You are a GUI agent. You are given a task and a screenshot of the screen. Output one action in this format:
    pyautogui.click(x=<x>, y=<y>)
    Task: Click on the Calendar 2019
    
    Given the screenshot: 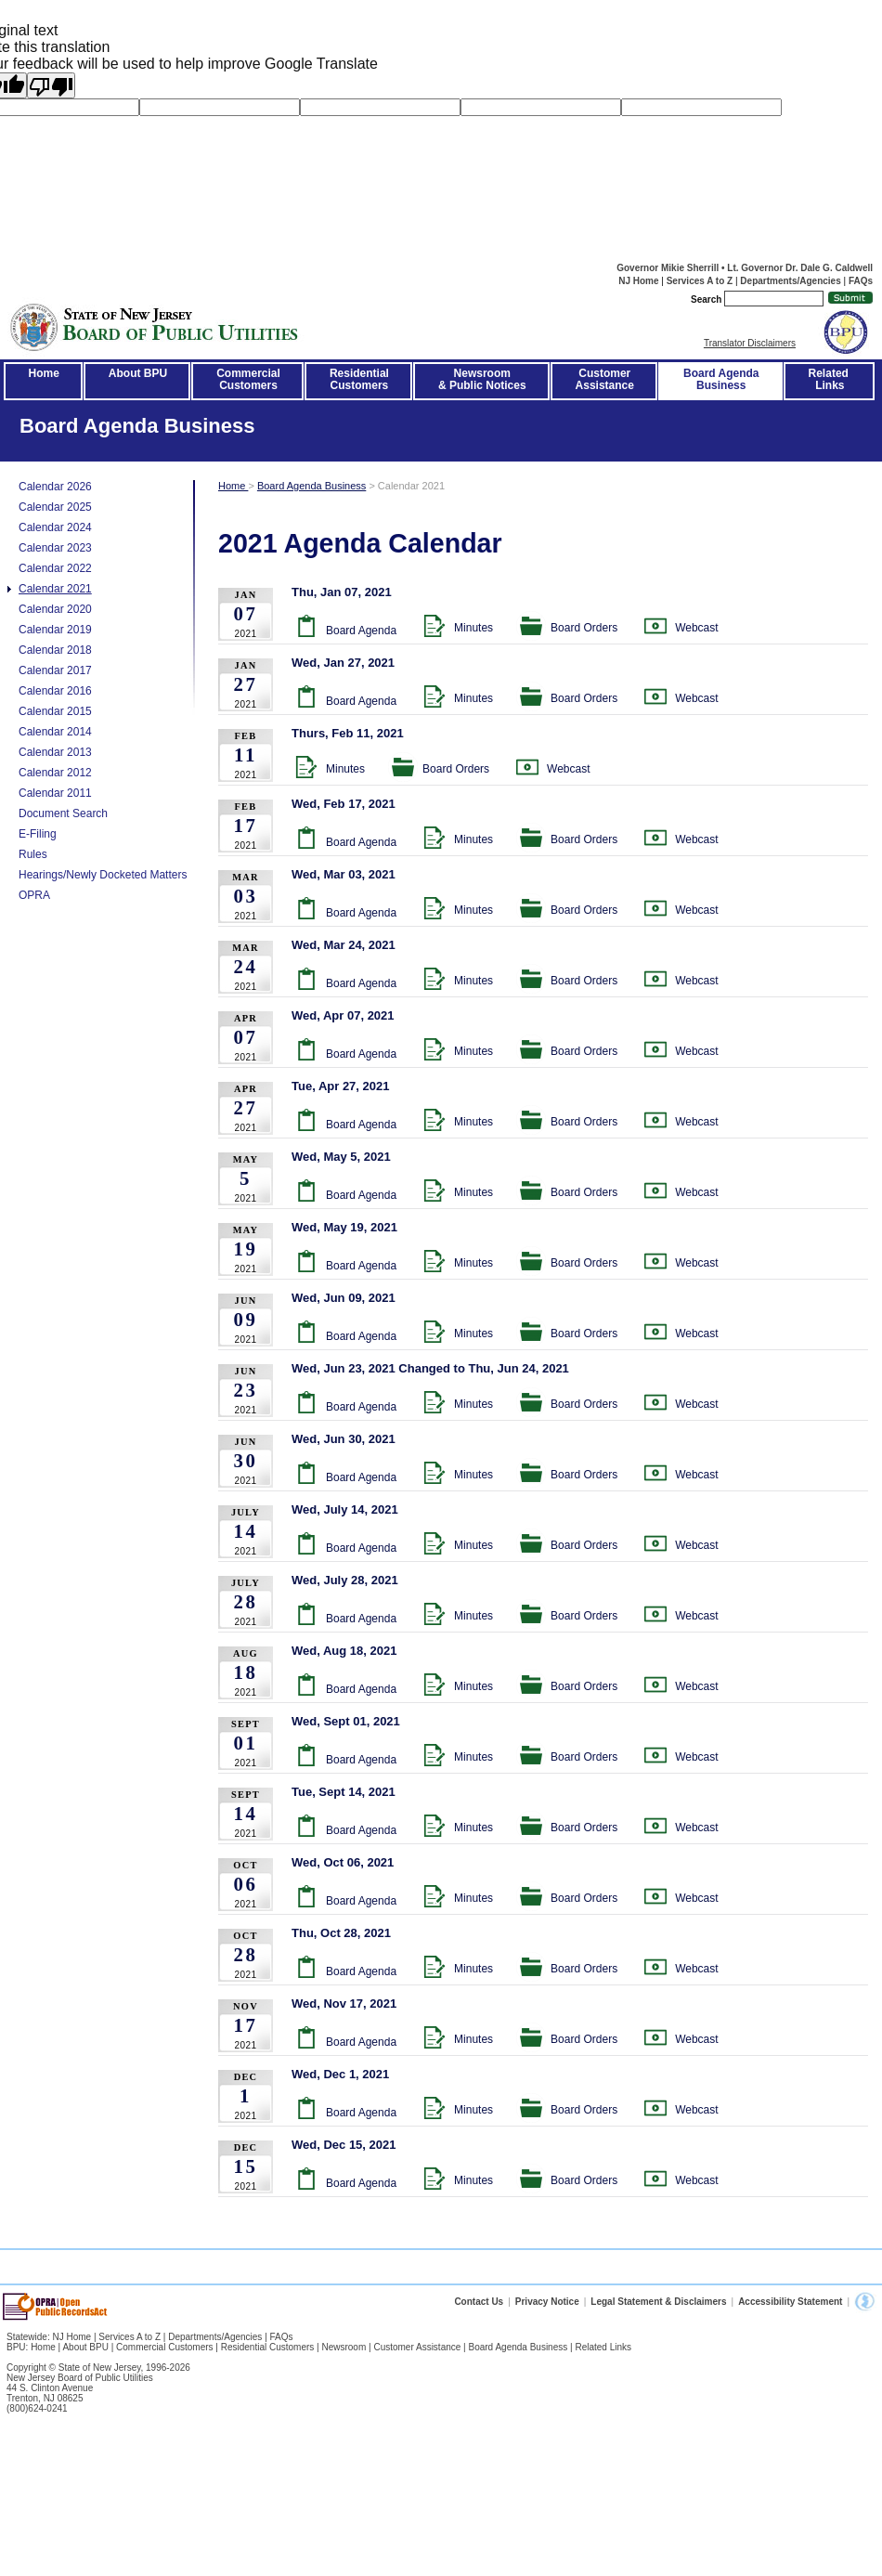 What is the action you would take?
    pyautogui.click(x=55, y=629)
    